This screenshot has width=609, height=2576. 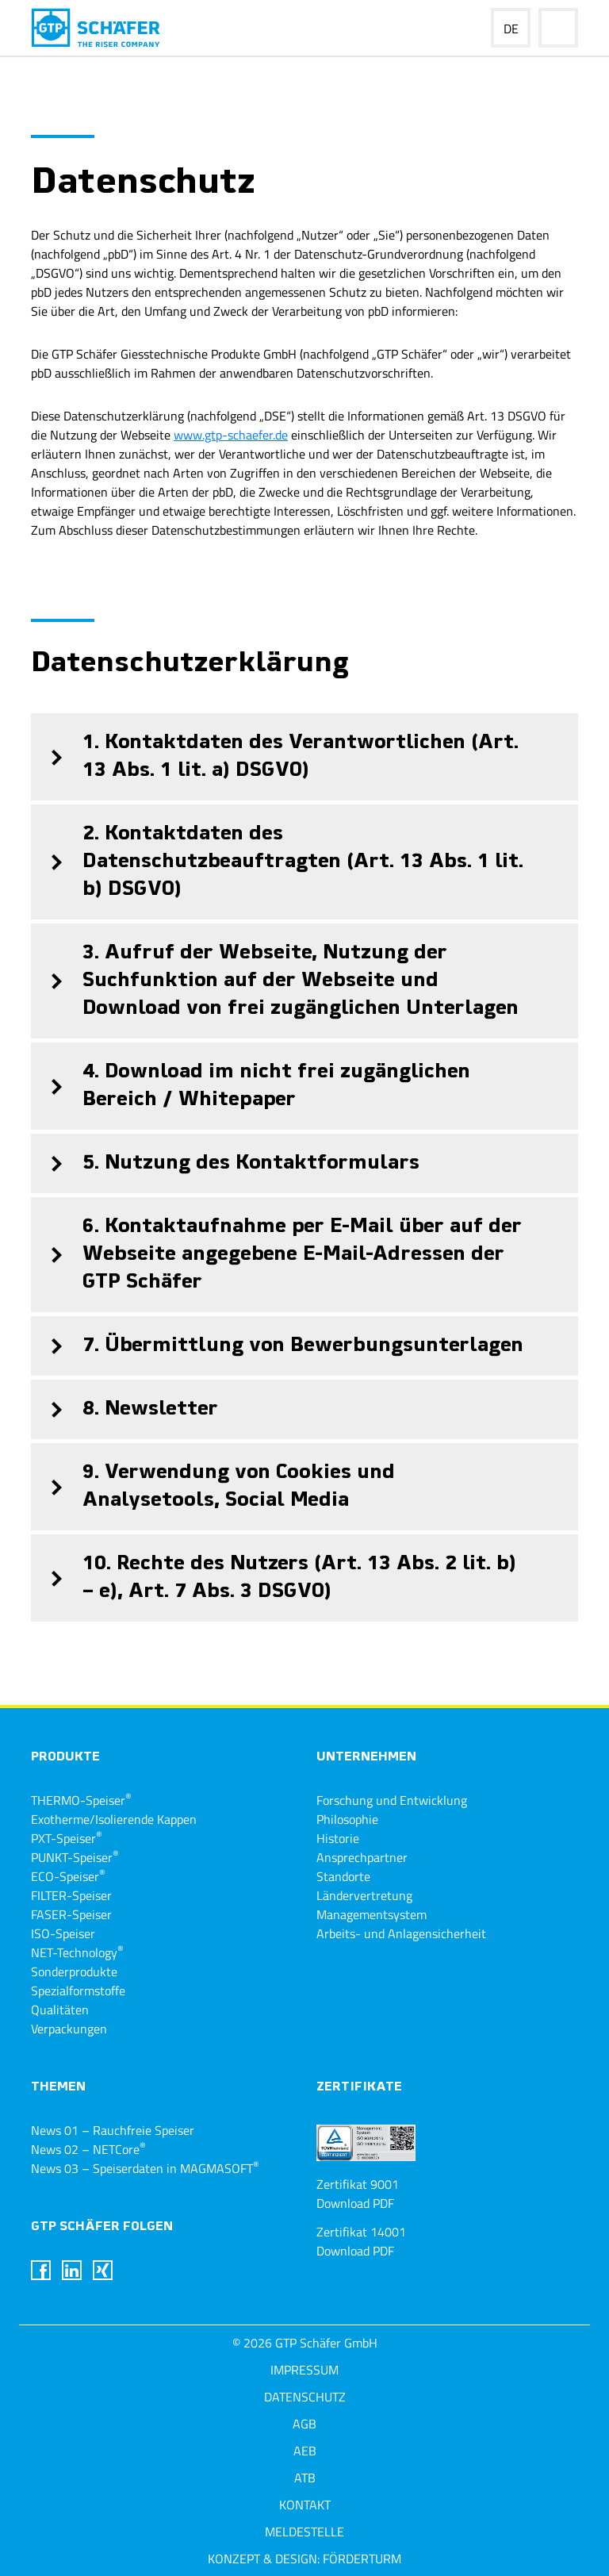 I want to click on Spezialformstoffe, so click(x=78, y=1990).